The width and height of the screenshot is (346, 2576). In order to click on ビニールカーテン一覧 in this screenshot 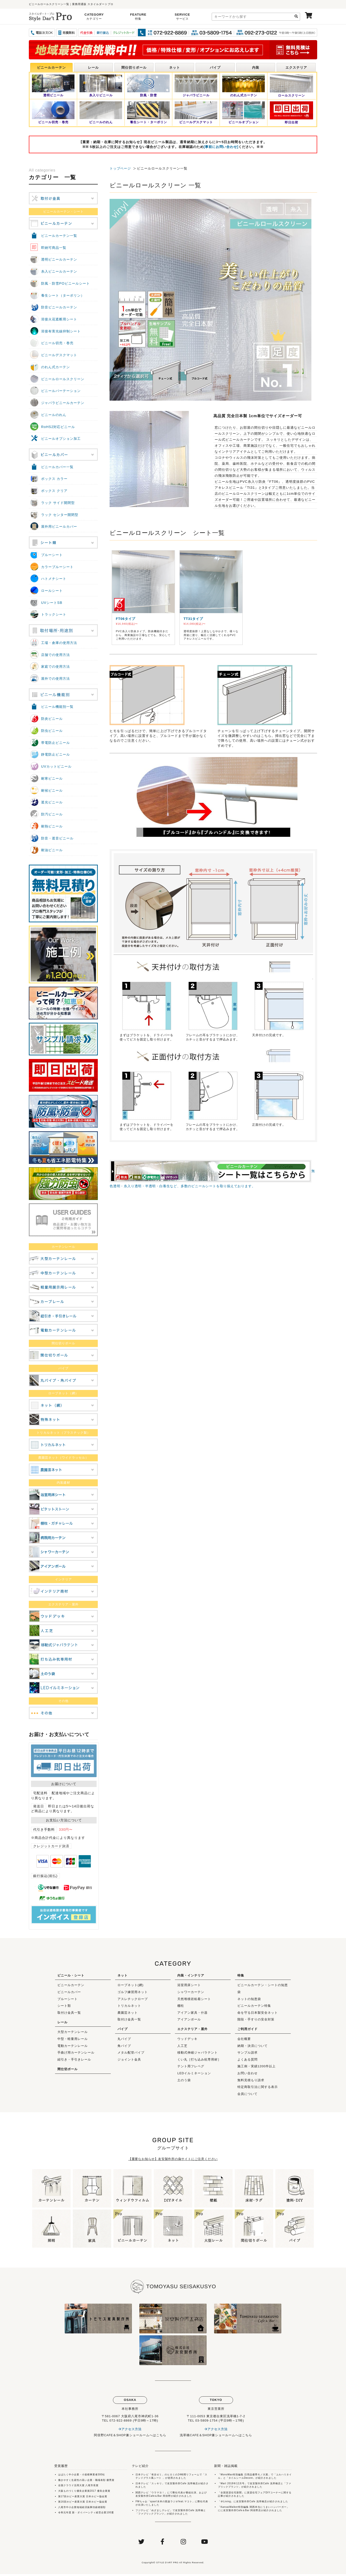, I will do `click(53, 236)`.